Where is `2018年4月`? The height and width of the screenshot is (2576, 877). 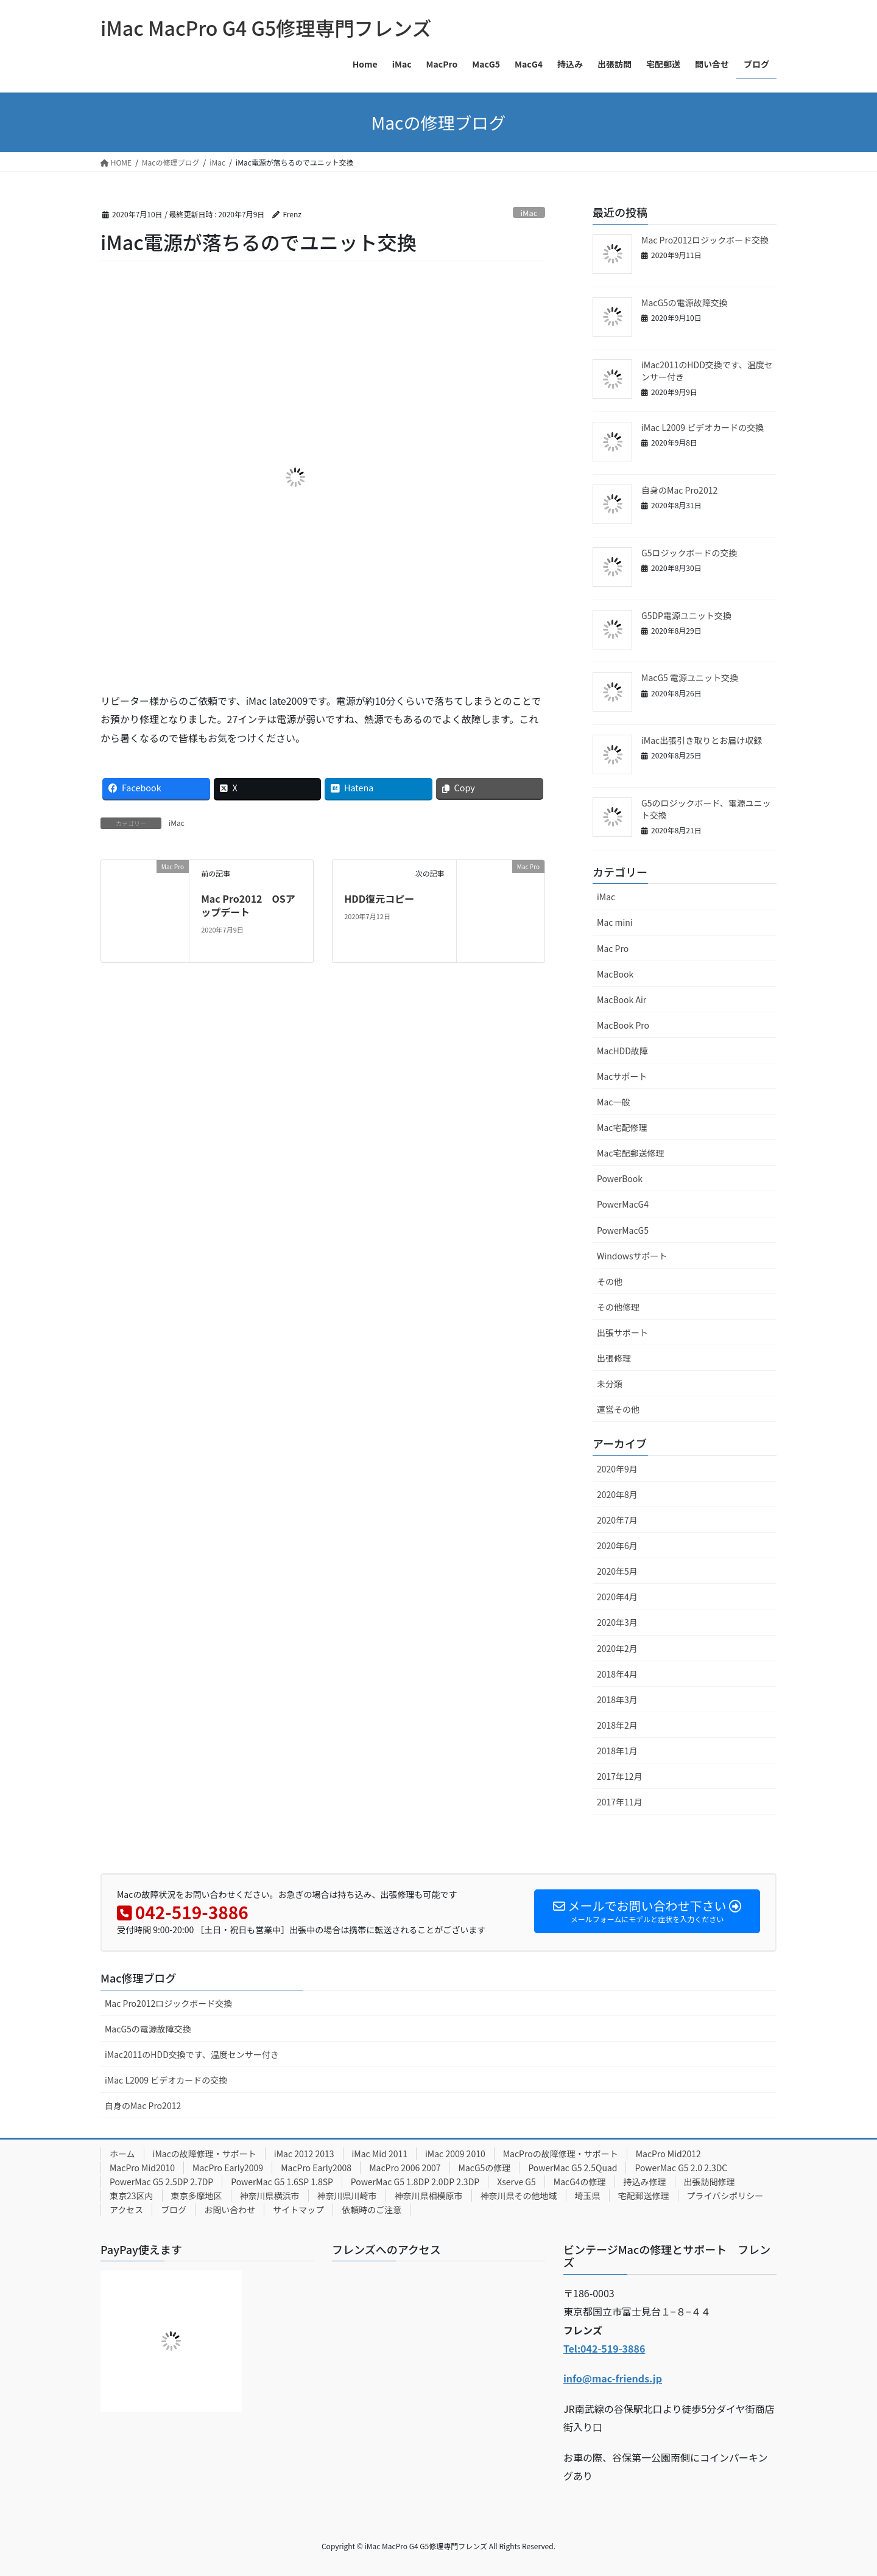
2018年4月 is located at coordinates (617, 1674).